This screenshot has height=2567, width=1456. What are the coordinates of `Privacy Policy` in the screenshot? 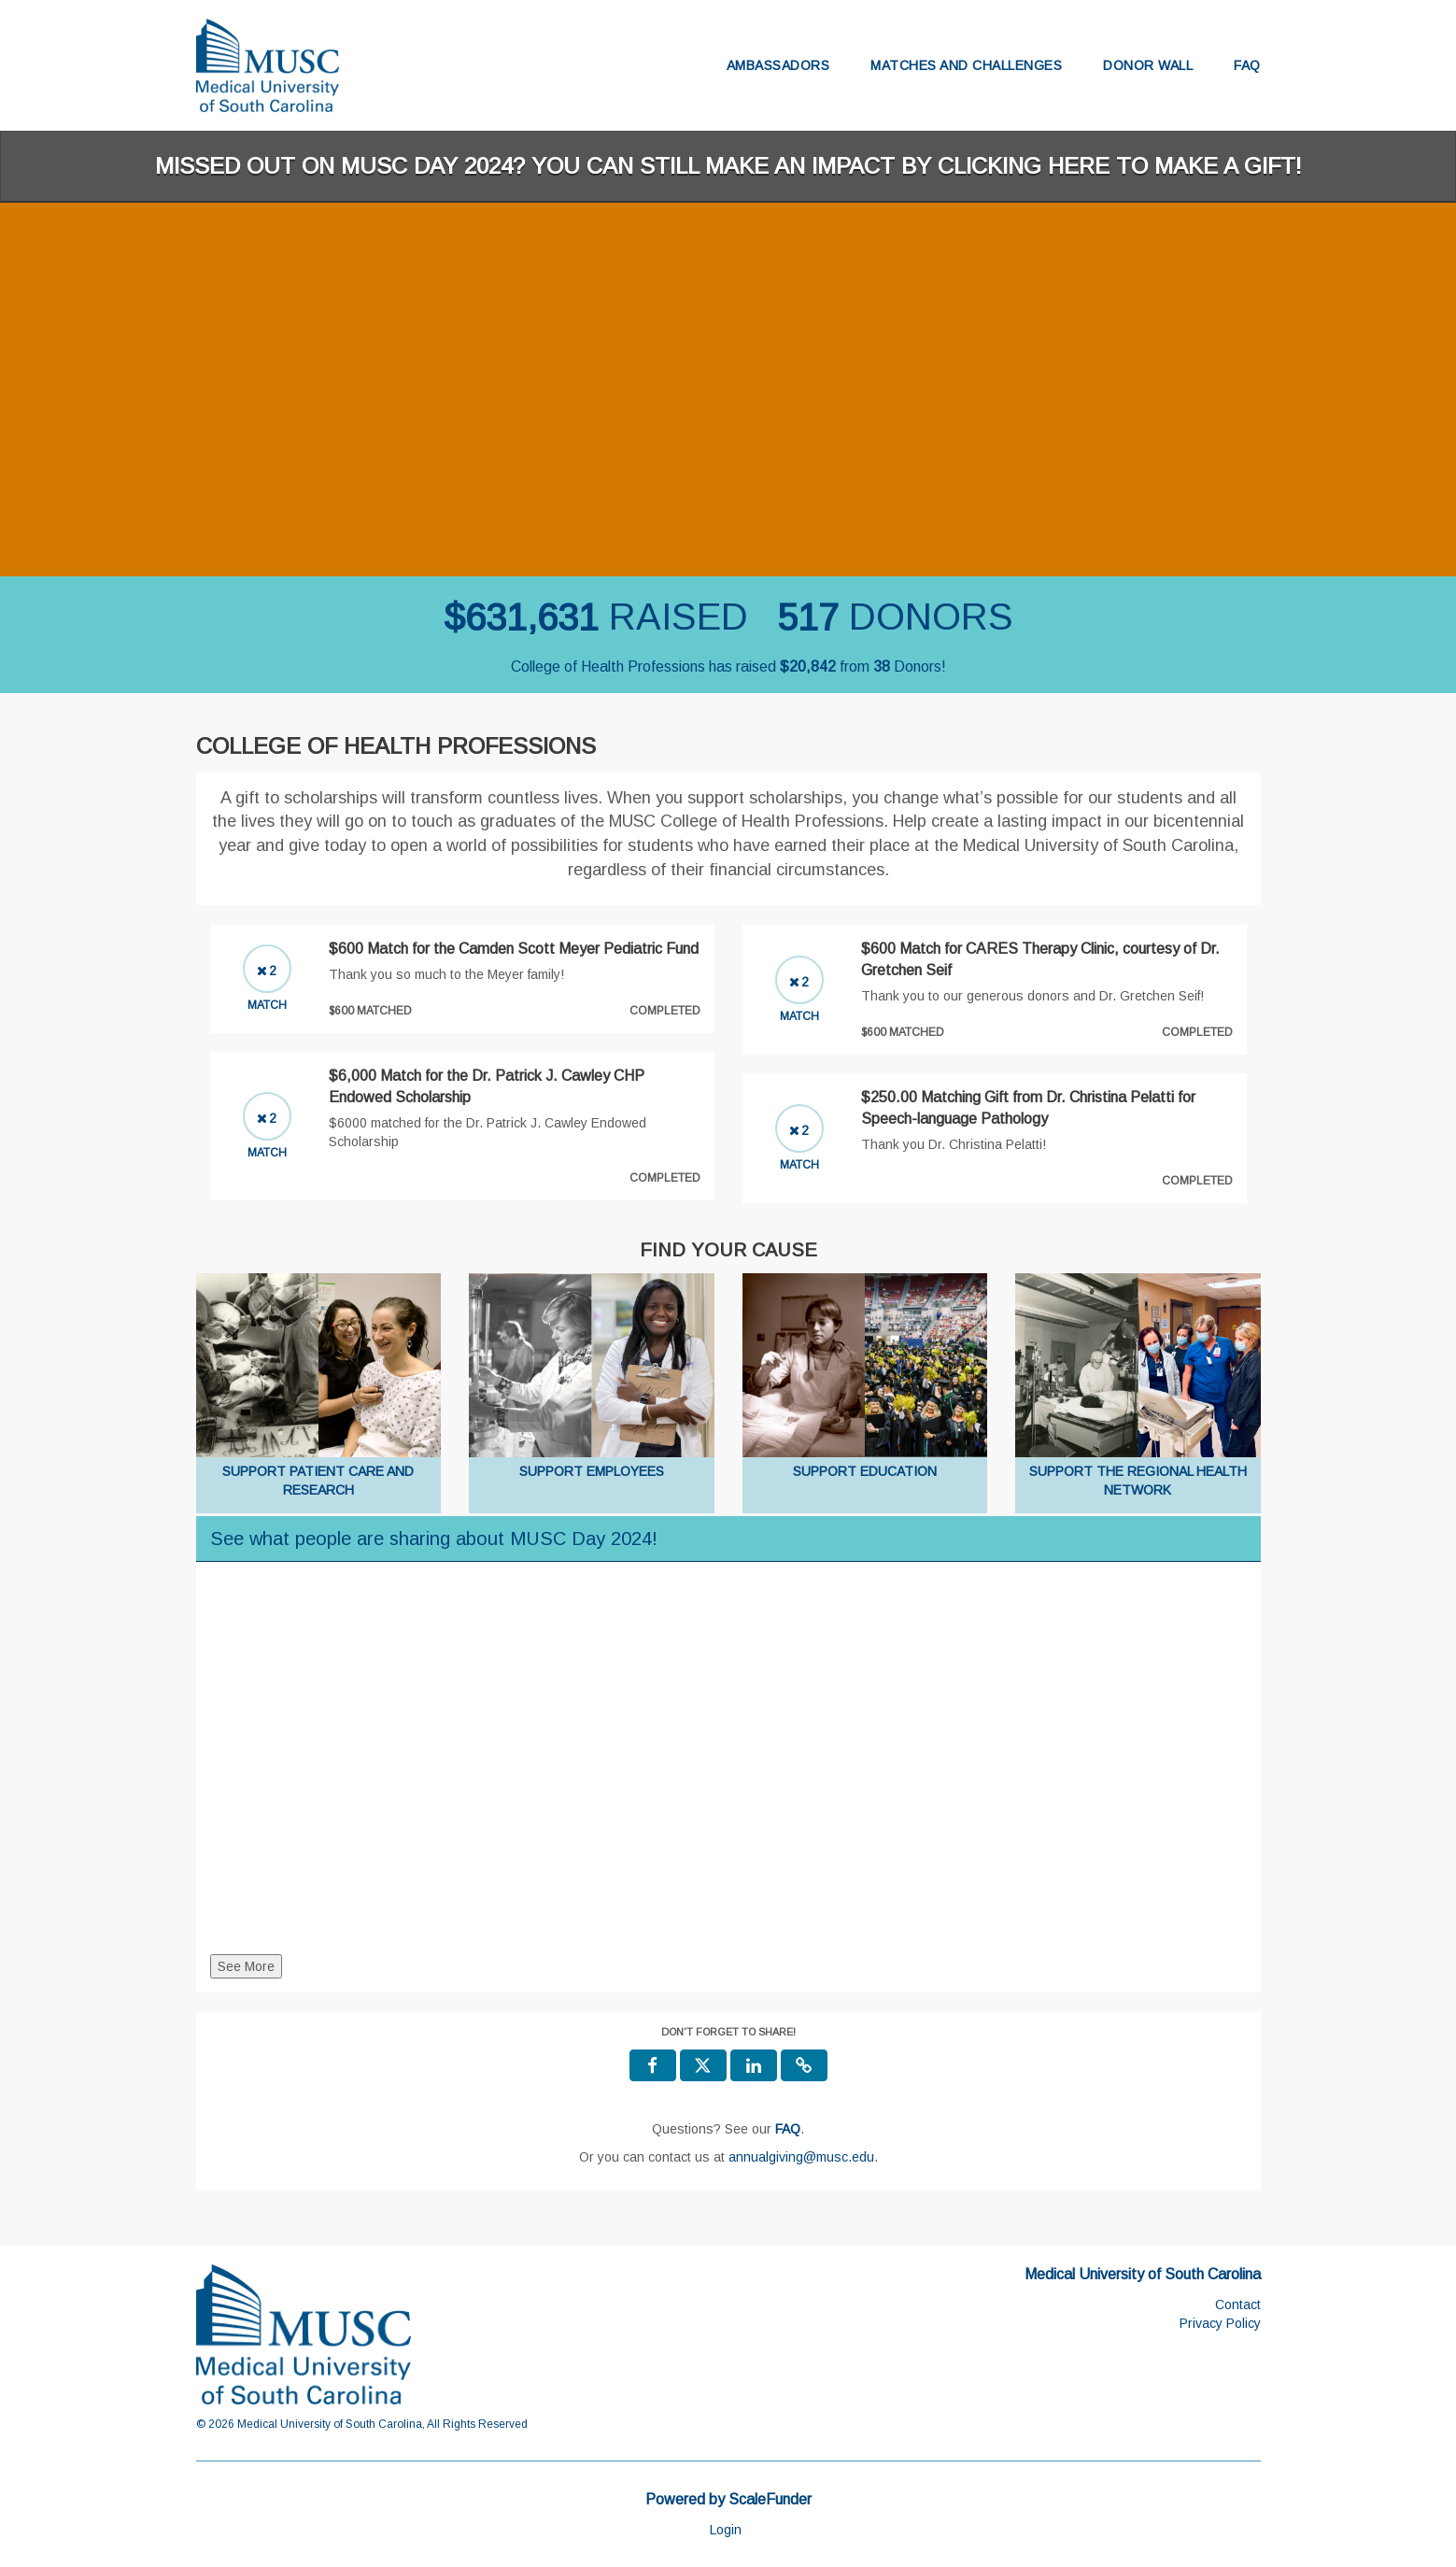 It's located at (1220, 2323).